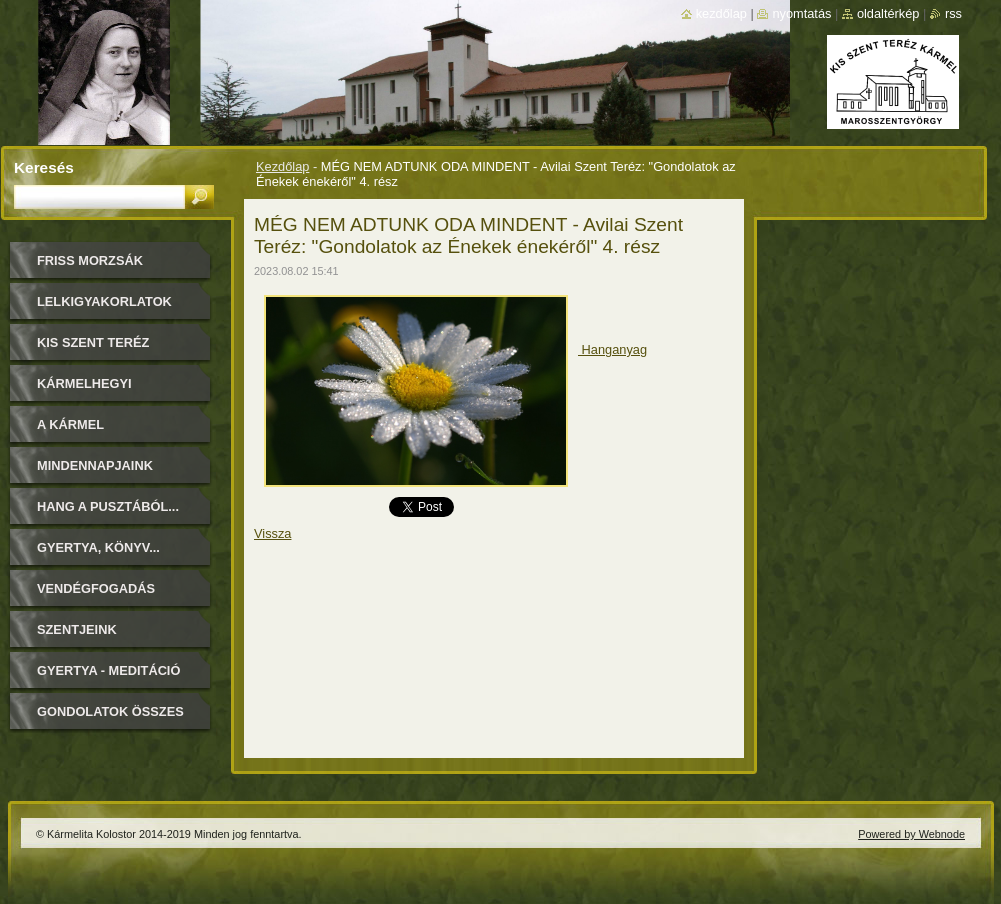  What do you see at coordinates (70, 424) in the screenshot?
I see `A Kármel` at bounding box center [70, 424].